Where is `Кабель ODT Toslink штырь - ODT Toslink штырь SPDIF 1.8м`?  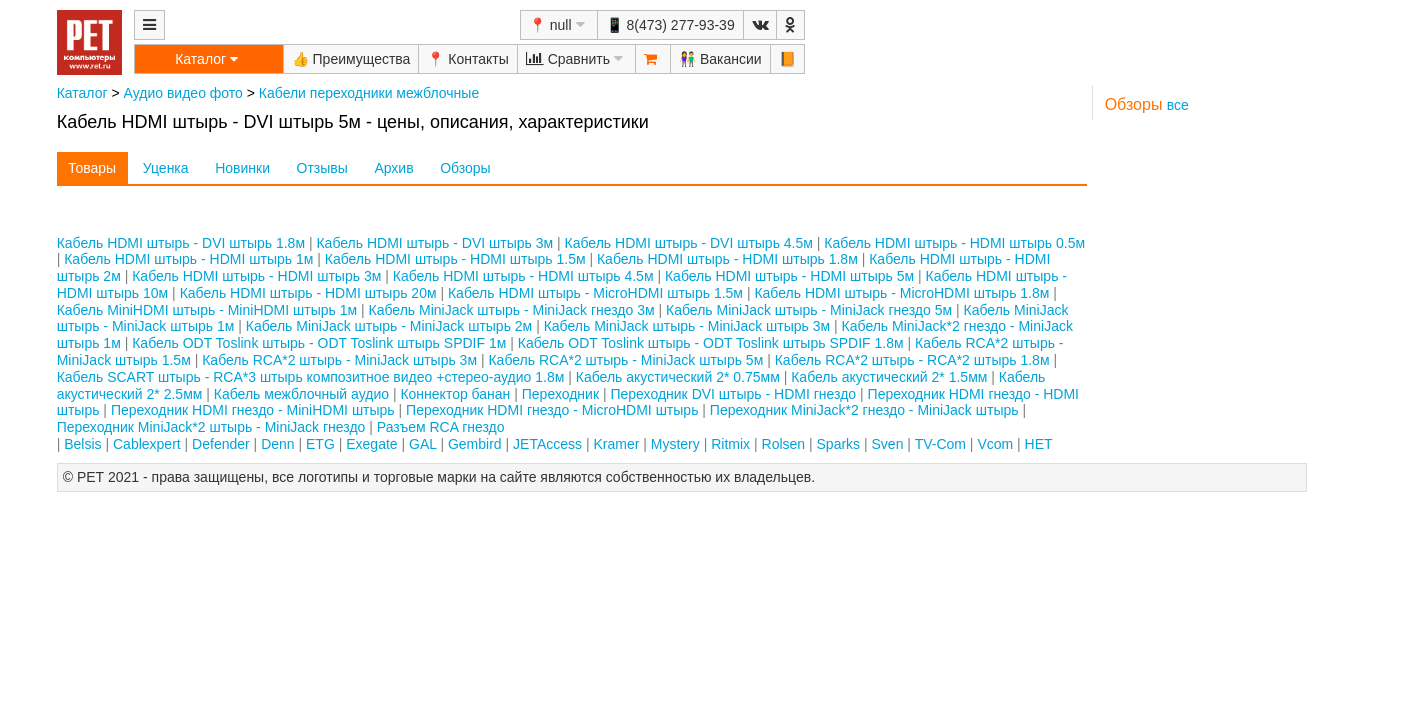
Кабель ODT Toslink штырь - ODT Toslink штырь SPDIF 1.8м is located at coordinates (711, 343).